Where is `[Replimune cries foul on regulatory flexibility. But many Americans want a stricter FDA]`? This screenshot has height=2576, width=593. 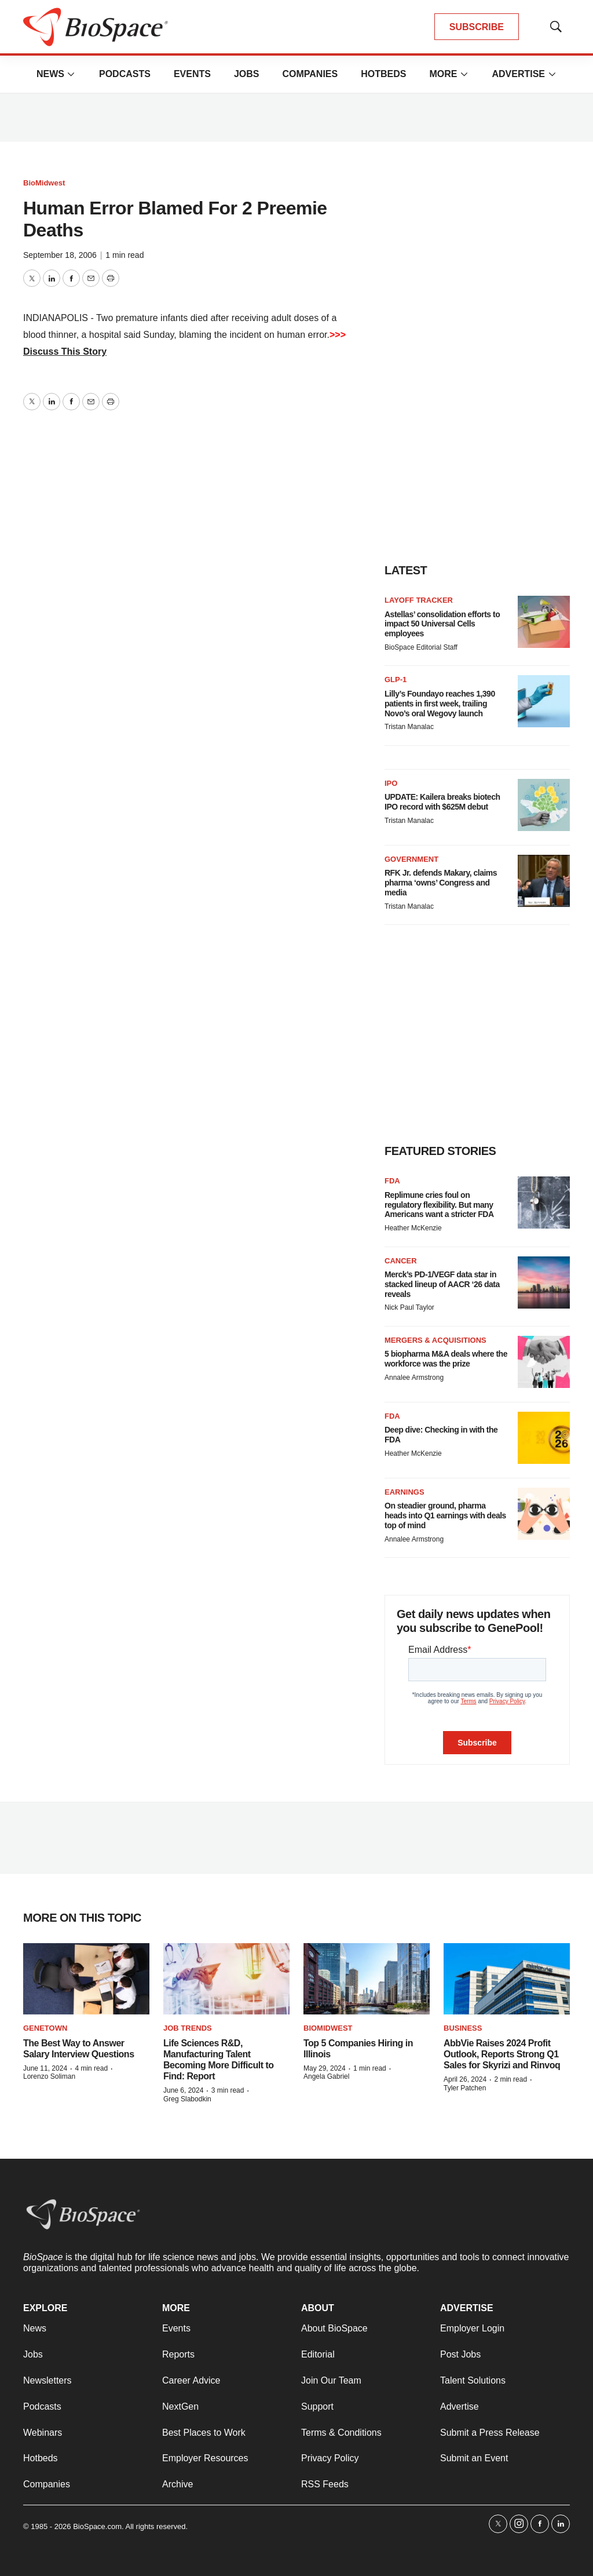 [Replimune cries foul on regulatory flexibility. But many Americans want a stricter FDA] is located at coordinates (544, 1202).